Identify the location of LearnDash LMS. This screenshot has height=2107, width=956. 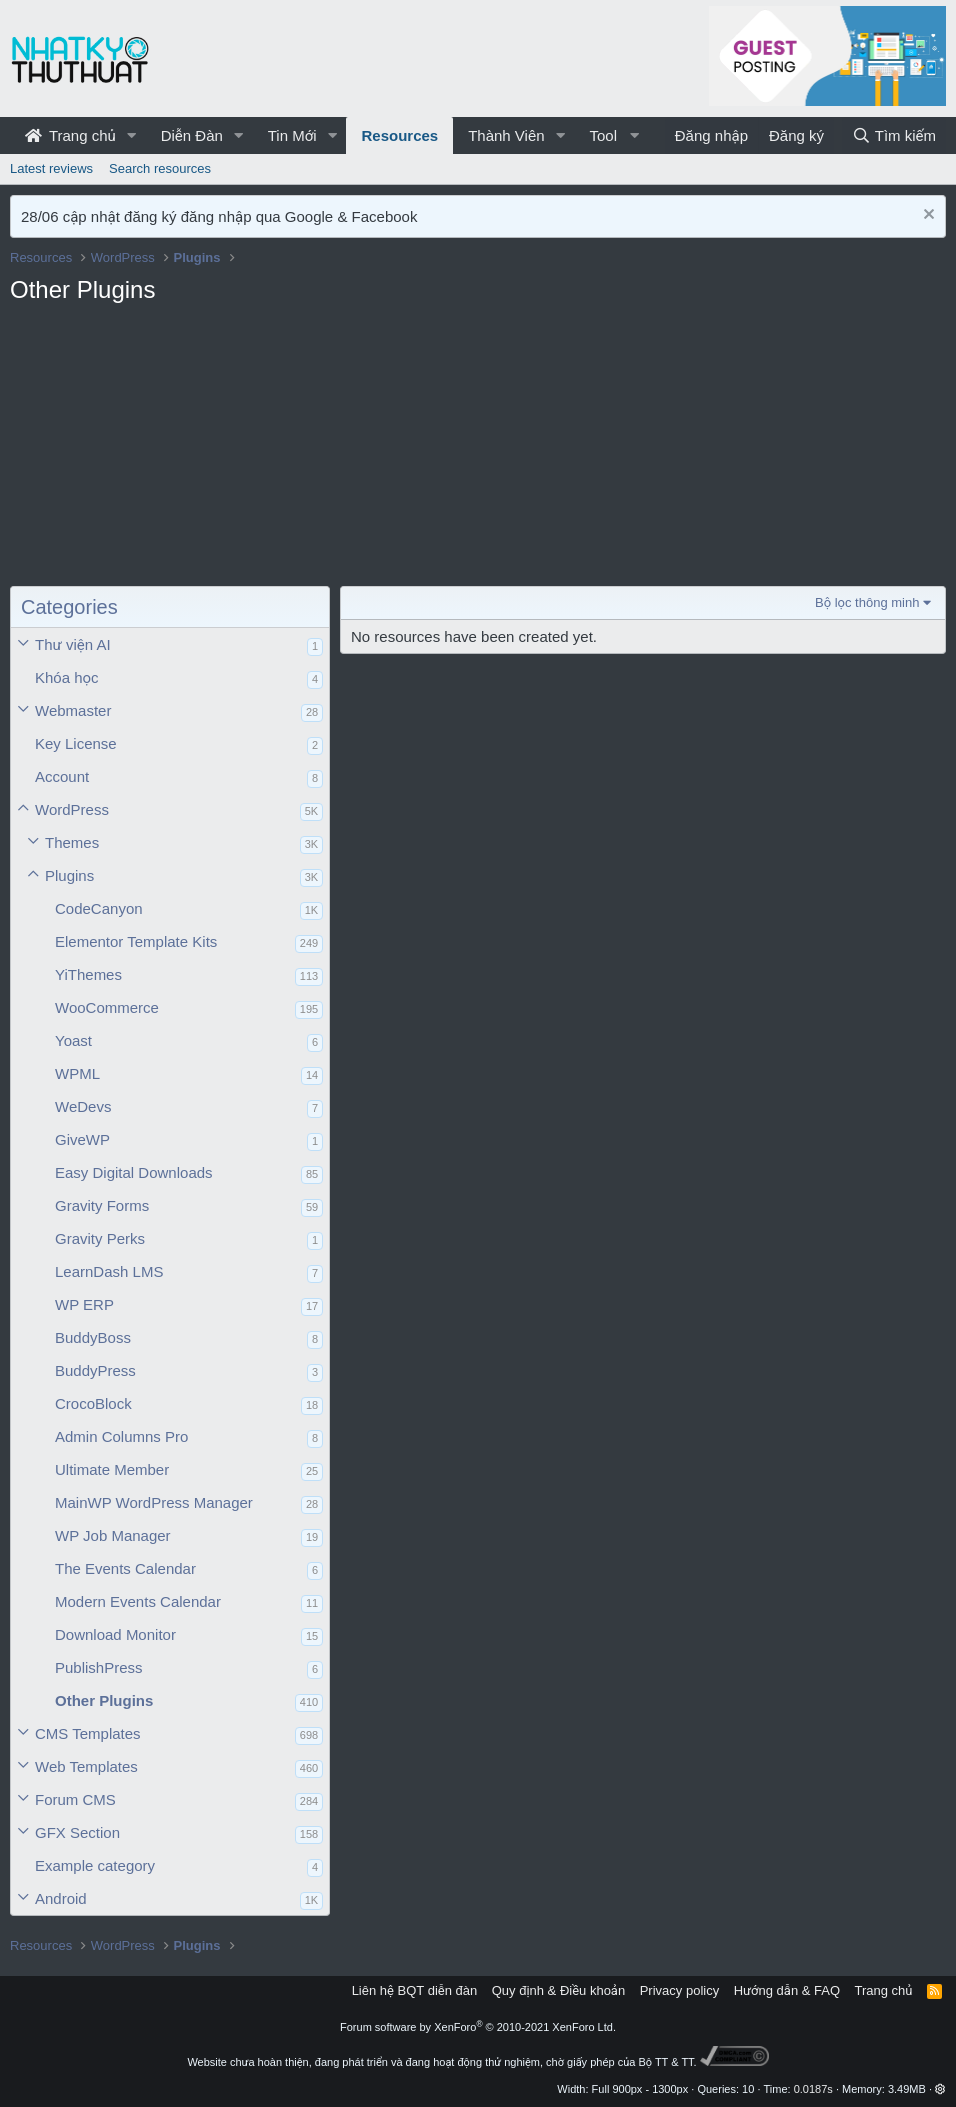
(109, 1271).